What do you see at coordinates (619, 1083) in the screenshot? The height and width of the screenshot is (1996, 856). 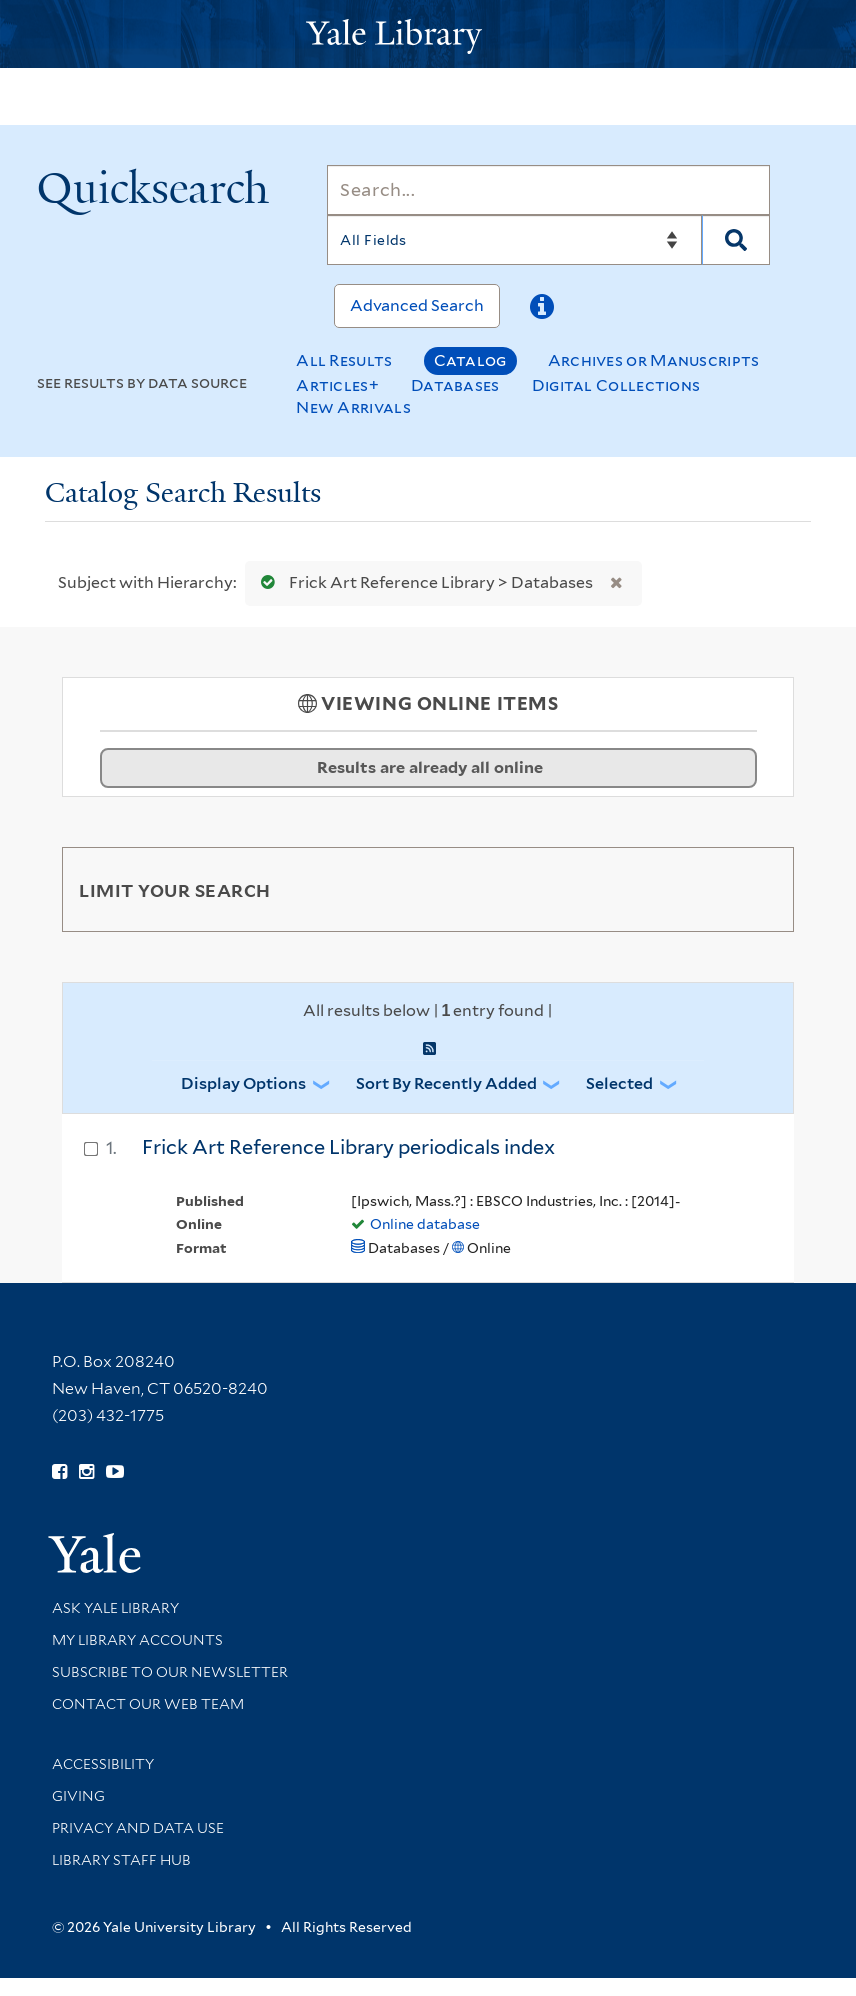 I see `Selected` at bounding box center [619, 1083].